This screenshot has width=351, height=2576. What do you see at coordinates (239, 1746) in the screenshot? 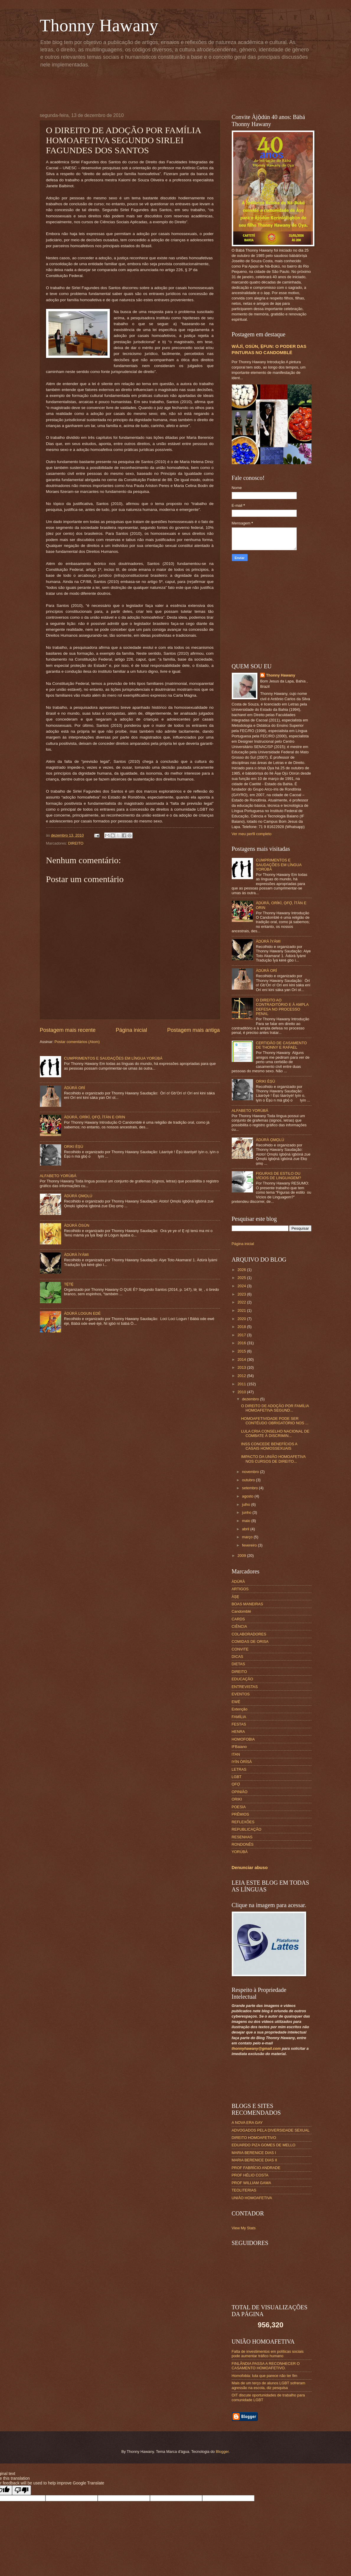
I see `IFBaiano` at bounding box center [239, 1746].